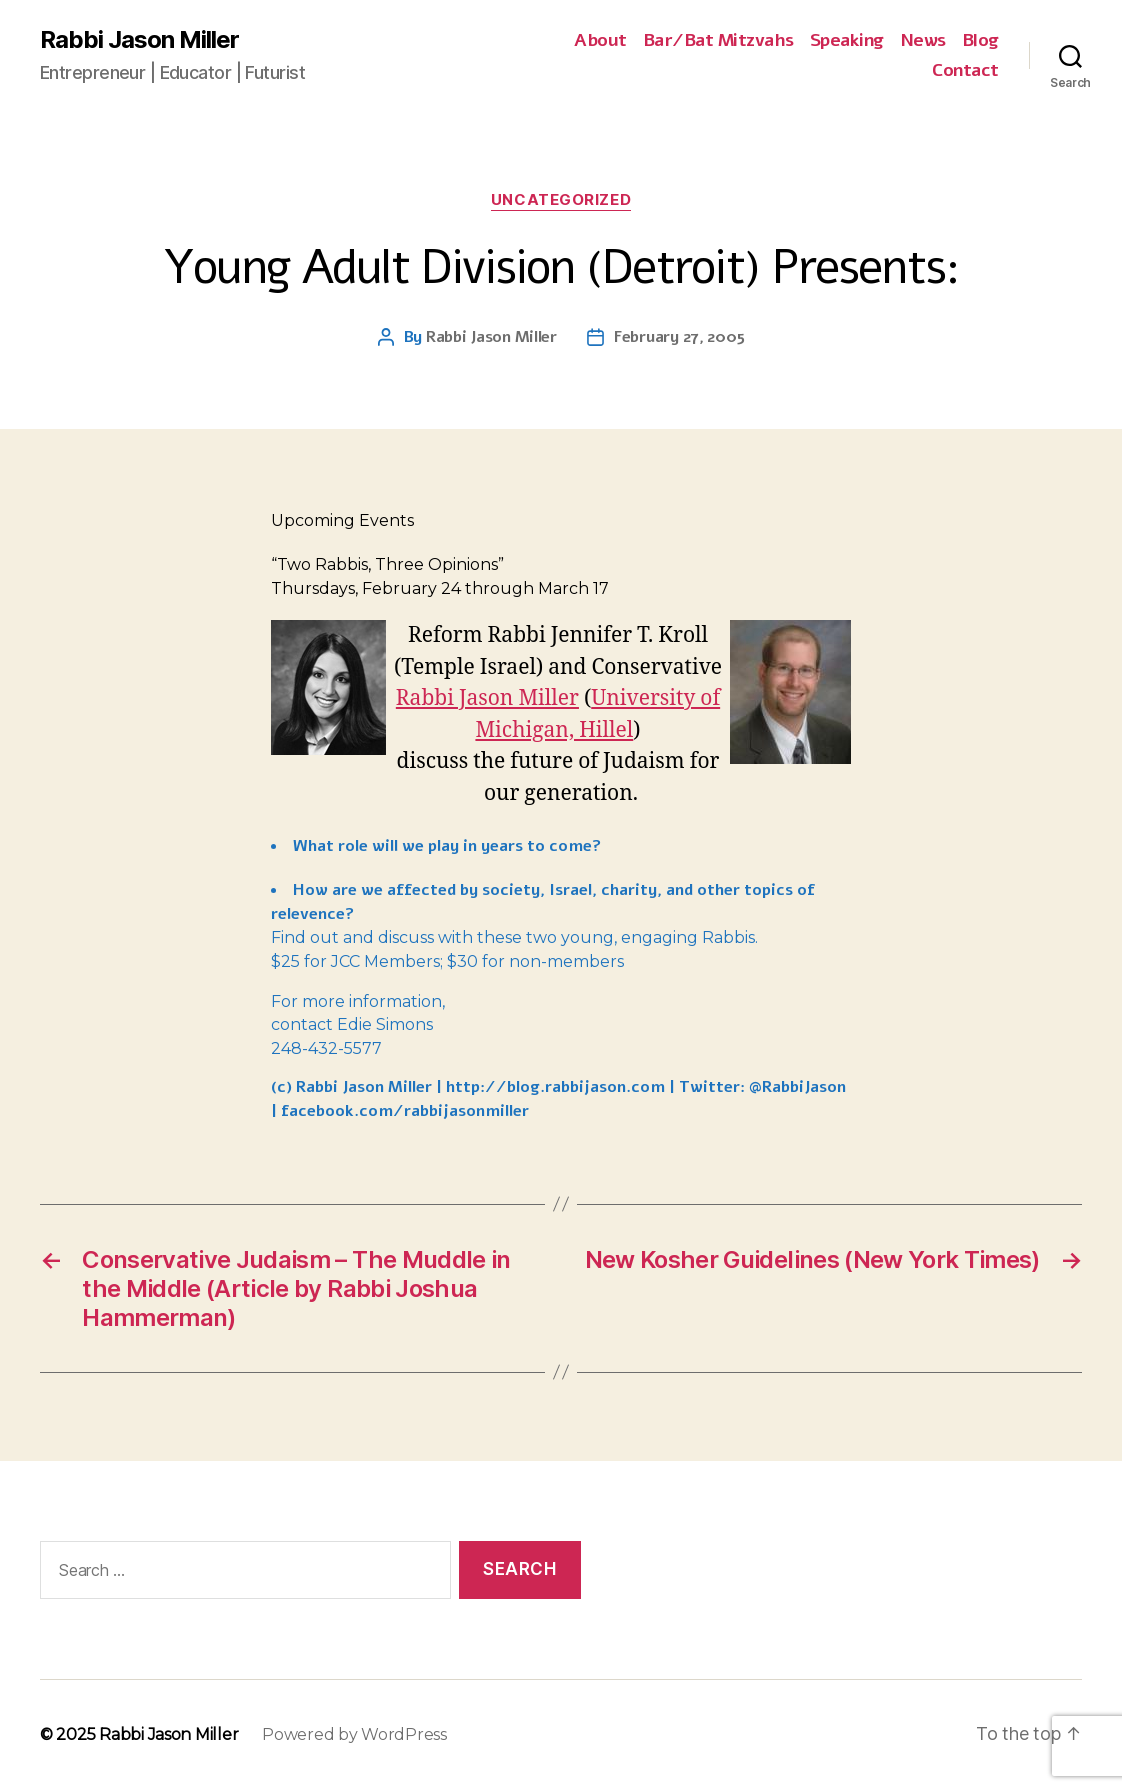 The image size is (1122, 1790). Describe the element at coordinates (965, 71) in the screenshot. I see `Contact` at that location.